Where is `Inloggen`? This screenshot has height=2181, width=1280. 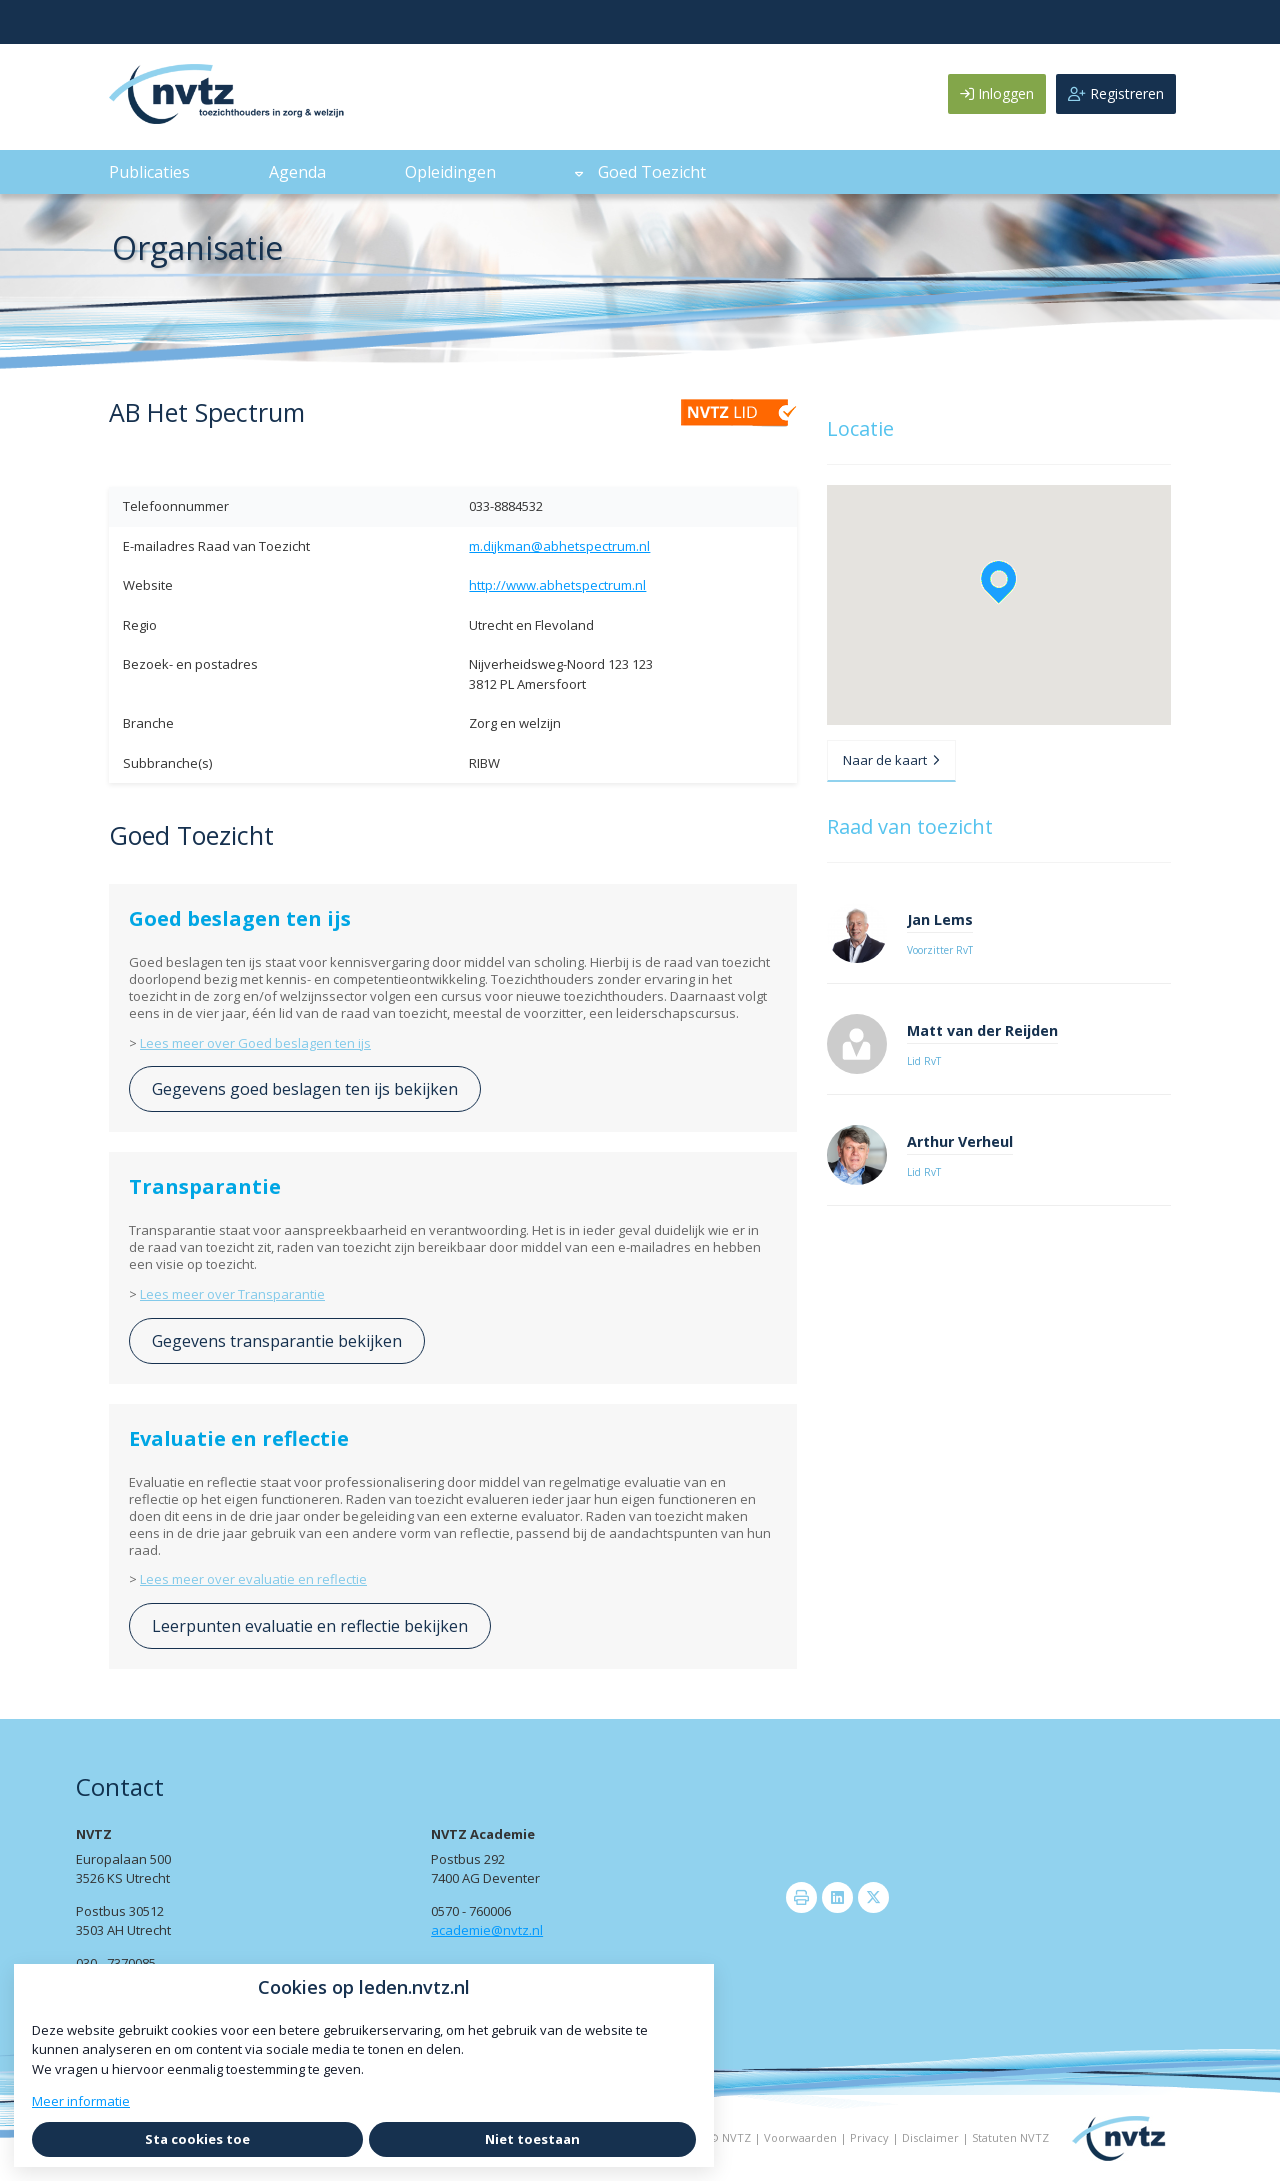
Inloggen is located at coordinates (997, 93).